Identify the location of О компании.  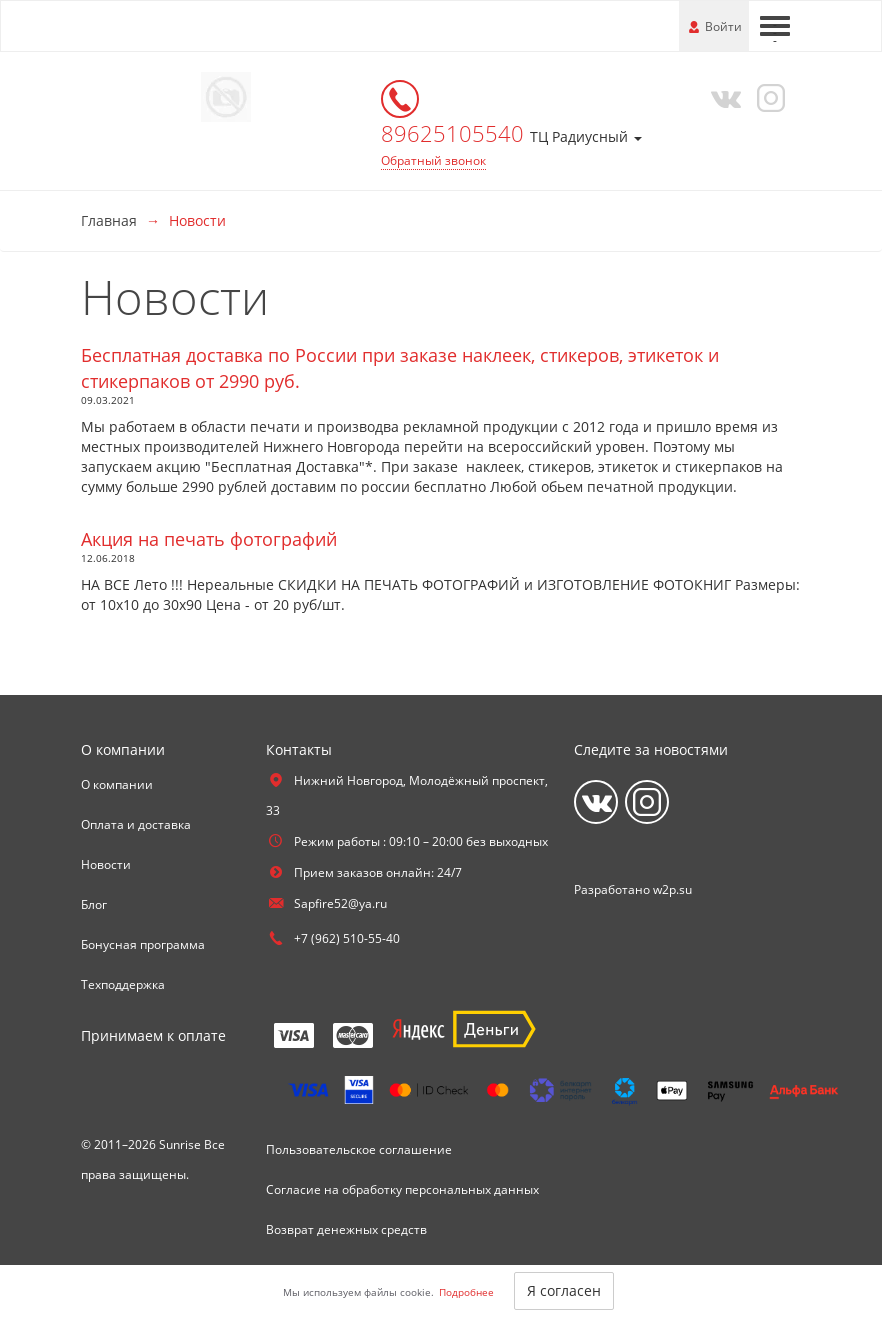
(117, 784).